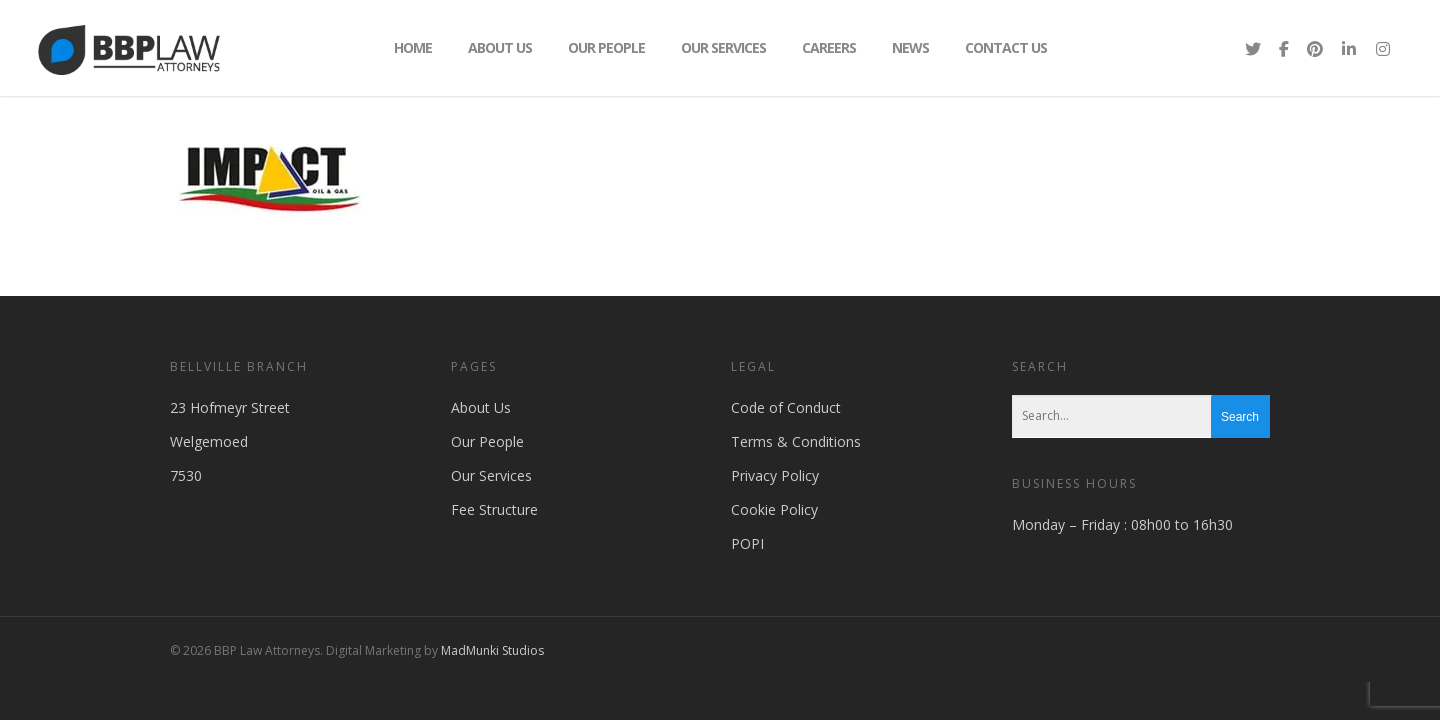 The image size is (1440, 720). I want to click on Our Services, so click(723, 47).